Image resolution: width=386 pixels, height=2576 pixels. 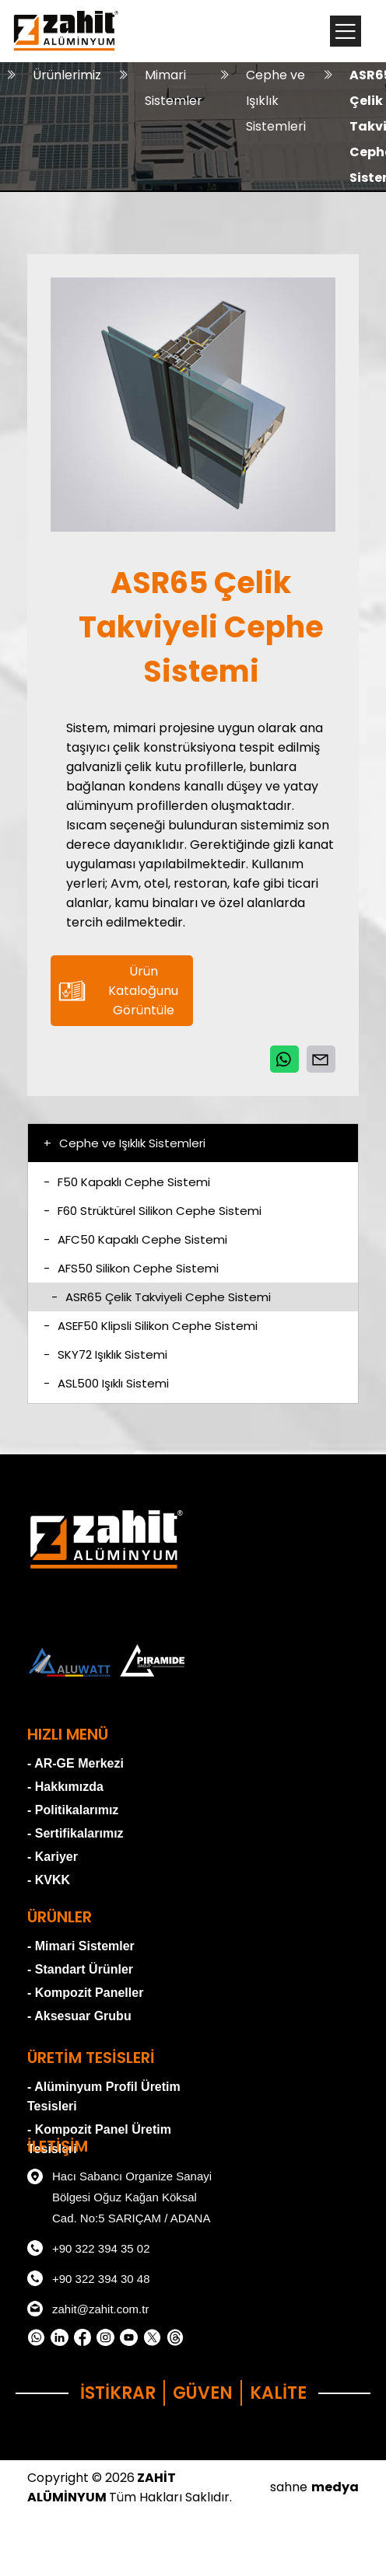 I want to click on ASEF50 Klipsli Silikon Cephe Sistemi, so click(x=151, y=1326).